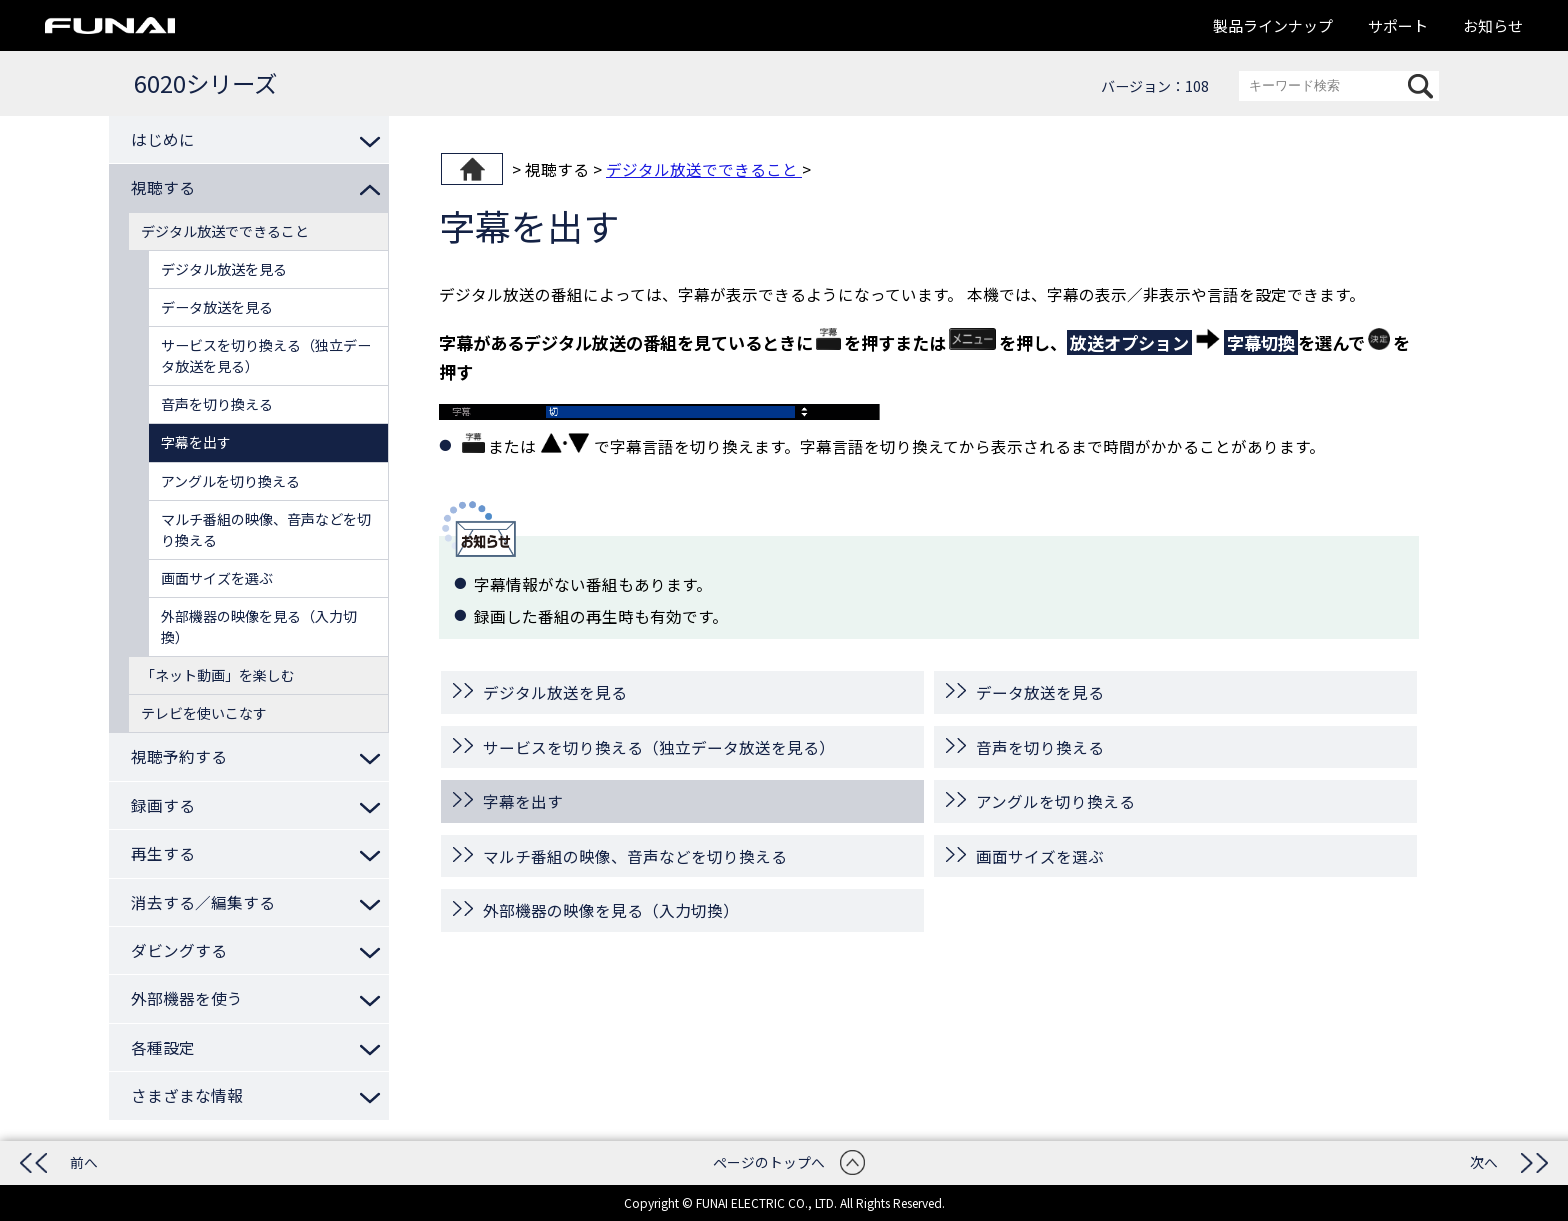 This screenshot has width=1568, height=1221. I want to click on デジタル放送でできること, so click(704, 169).